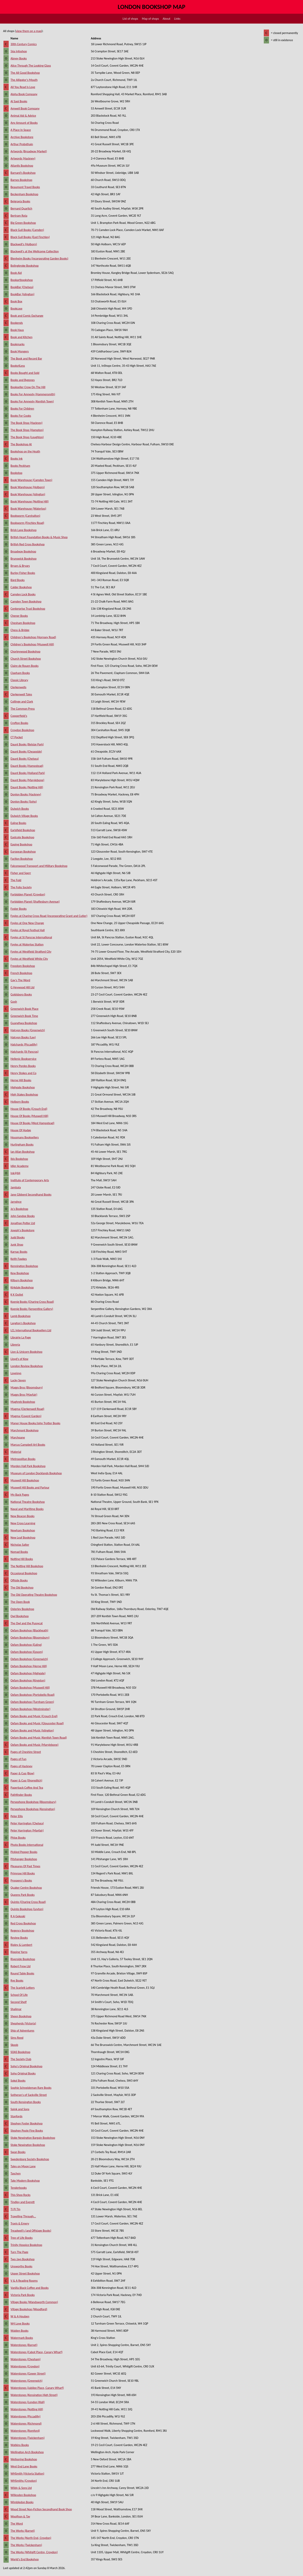 Image resolution: width=303 pixels, height=2576 pixels. Describe the element at coordinates (24, 94) in the screenshot. I see `Alpha Book Company` at that location.